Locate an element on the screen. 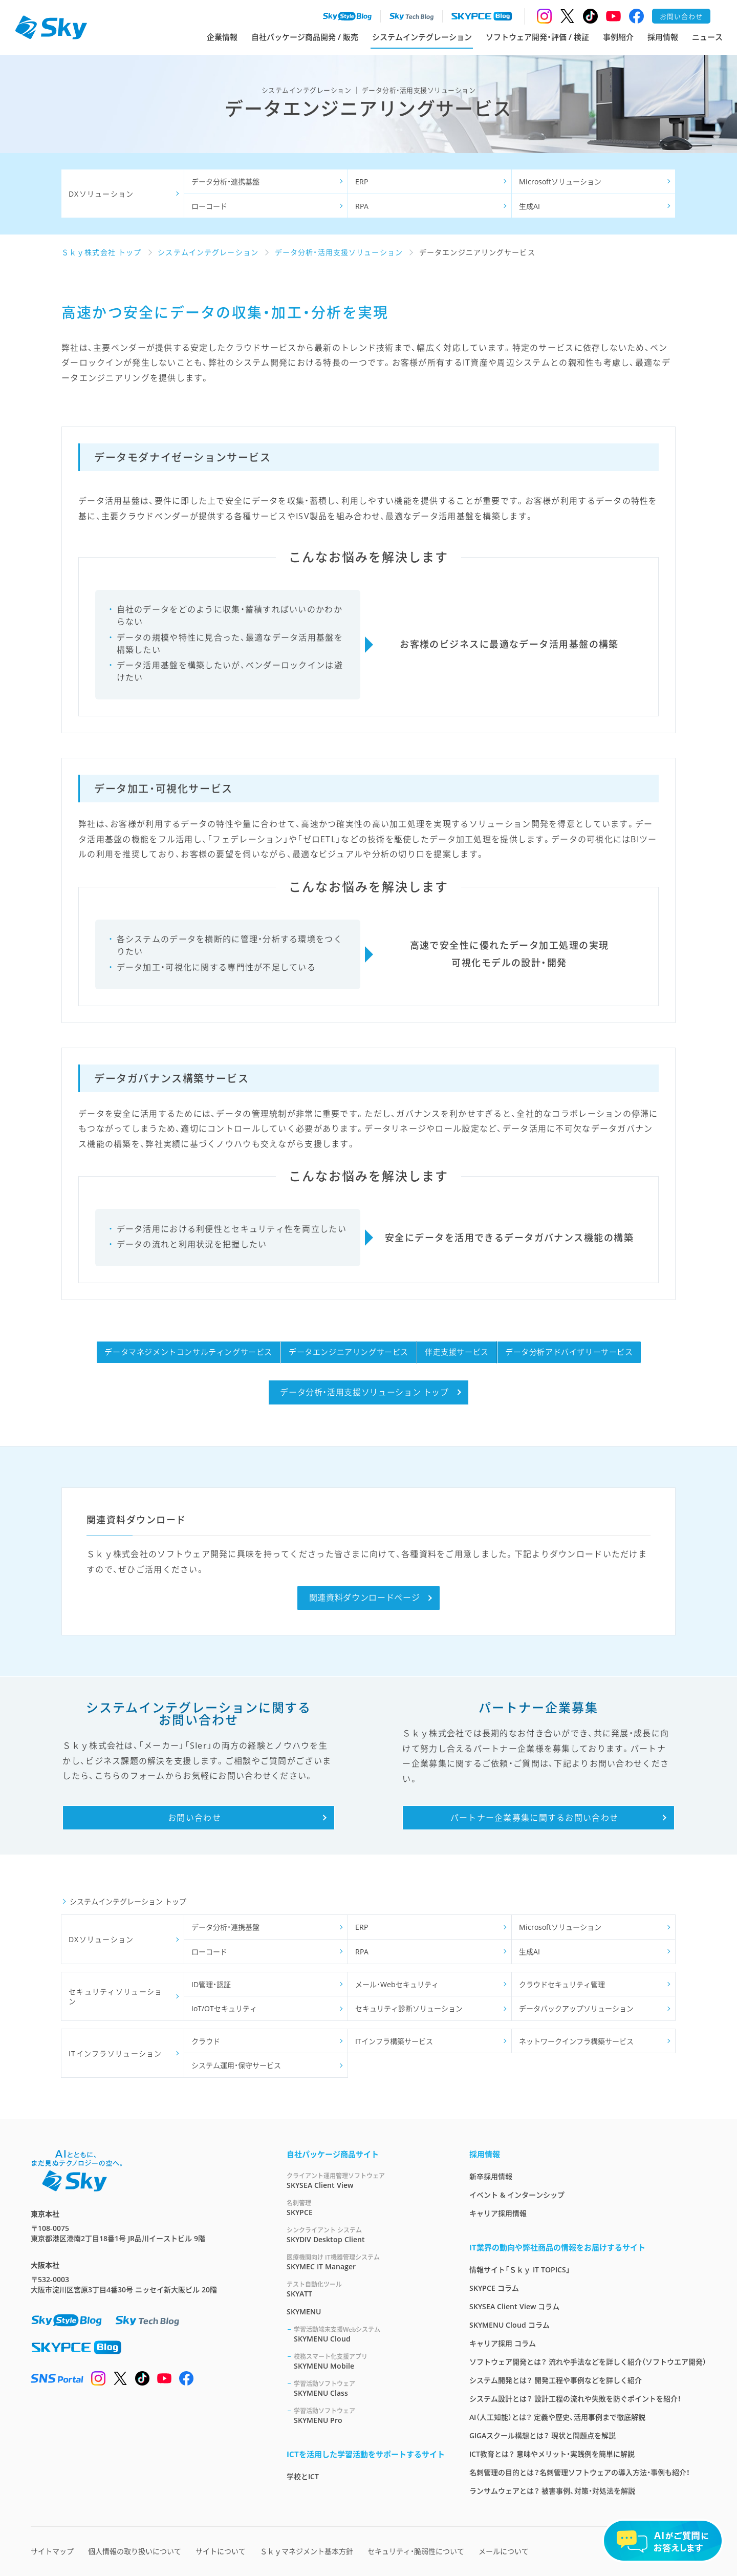  ローコード is located at coordinates (209, 206).